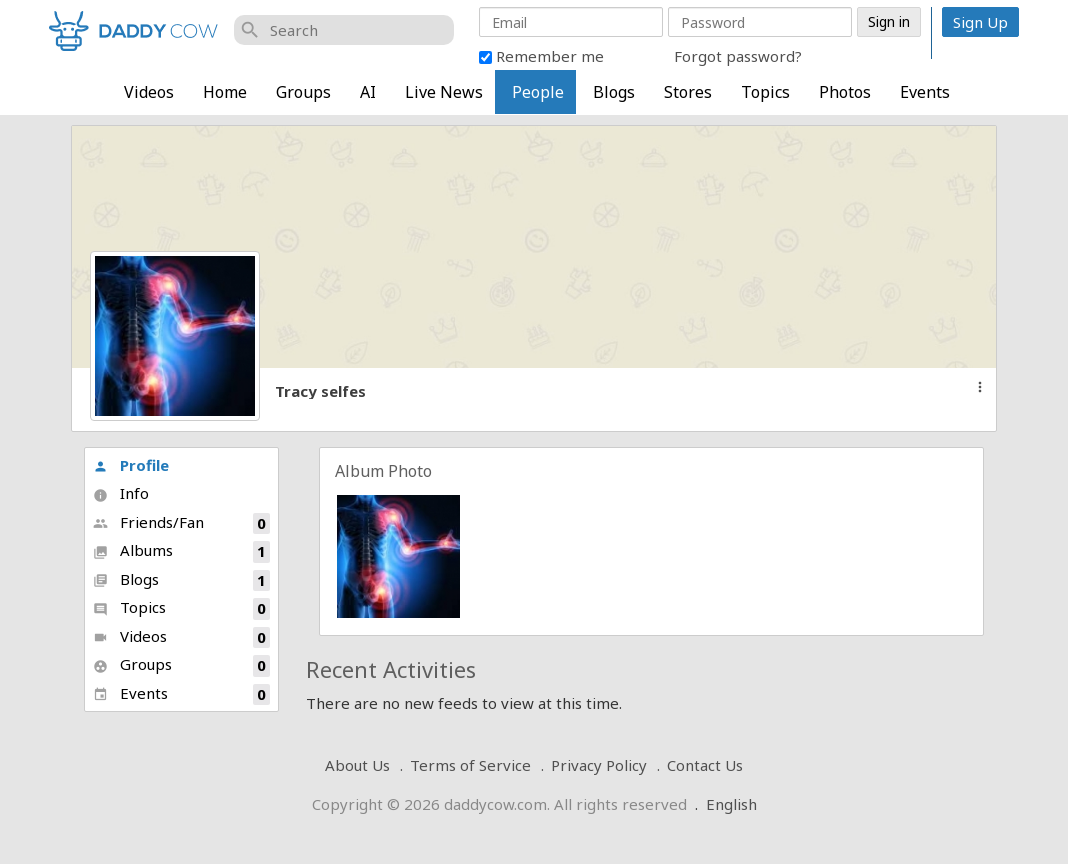  What do you see at coordinates (599, 765) in the screenshot?
I see `Privacy Policy` at bounding box center [599, 765].